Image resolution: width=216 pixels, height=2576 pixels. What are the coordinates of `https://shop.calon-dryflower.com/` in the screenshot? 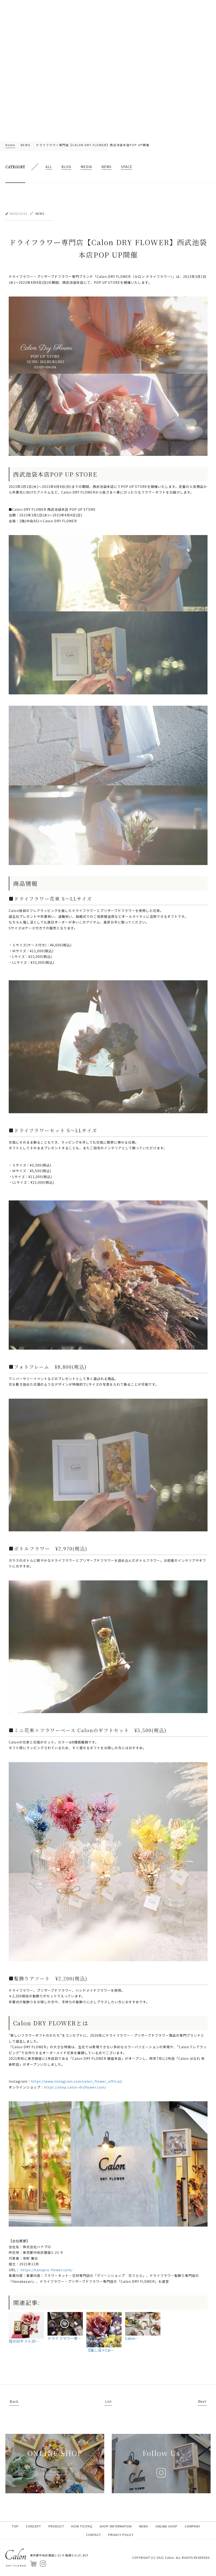 It's located at (75, 2106).